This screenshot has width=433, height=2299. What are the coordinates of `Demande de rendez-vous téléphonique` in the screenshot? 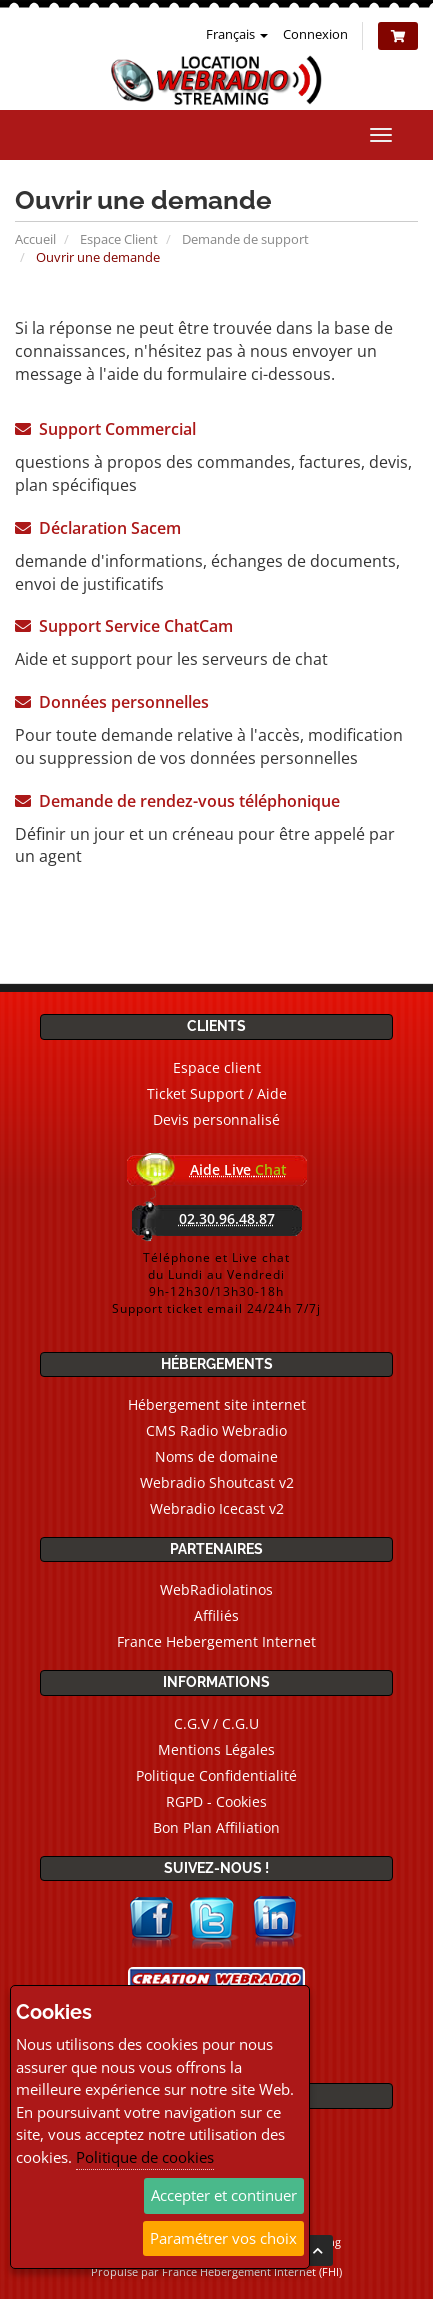 It's located at (177, 801).